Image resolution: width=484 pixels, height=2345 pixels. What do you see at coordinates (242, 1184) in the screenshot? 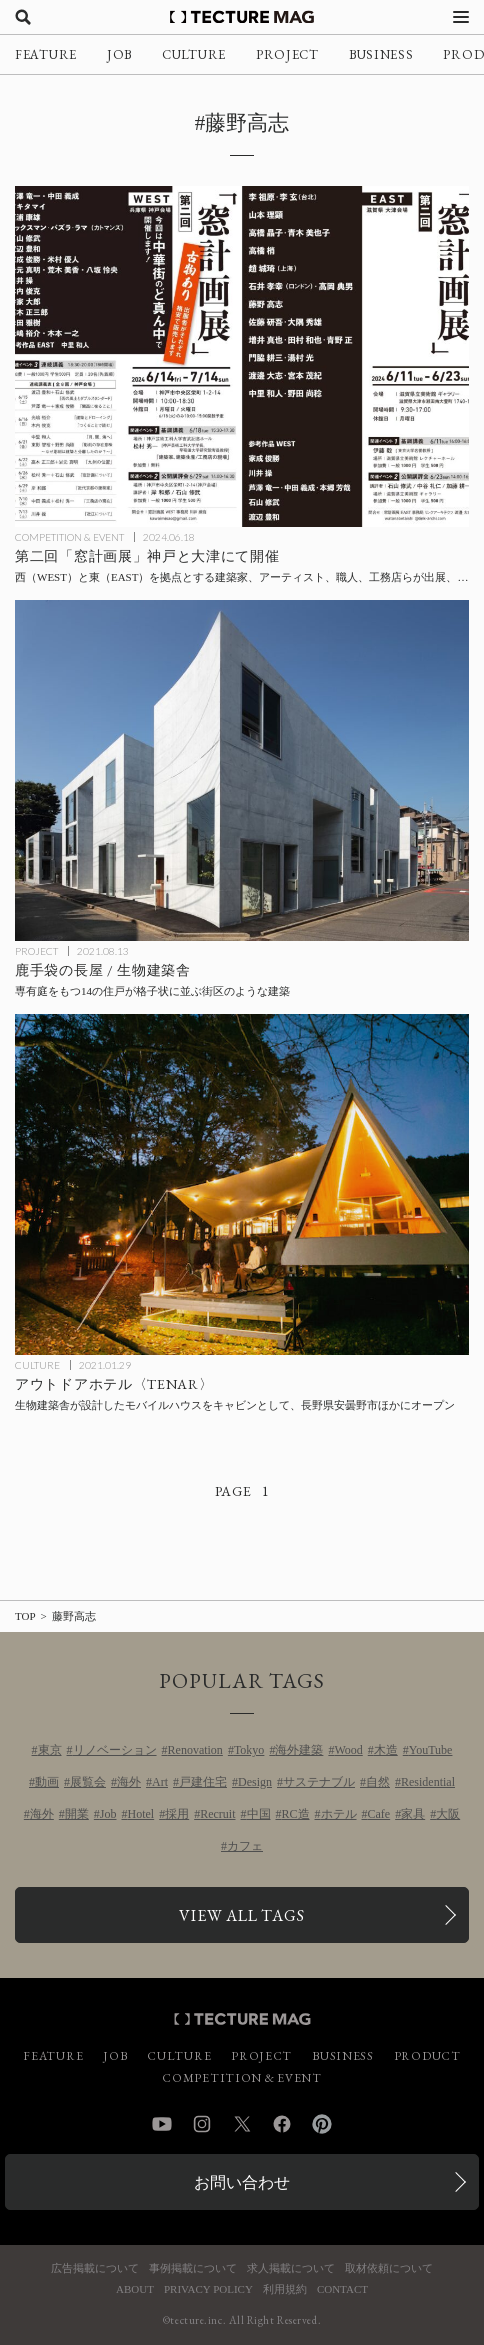
I see `[生物建築舎が設計したモバイルハウスをキャビンとするアウトドアホテル〈TENAR〉が長野県安曇野市ほかにオープンの記事を読む]` at bounding box center [242, 1184].